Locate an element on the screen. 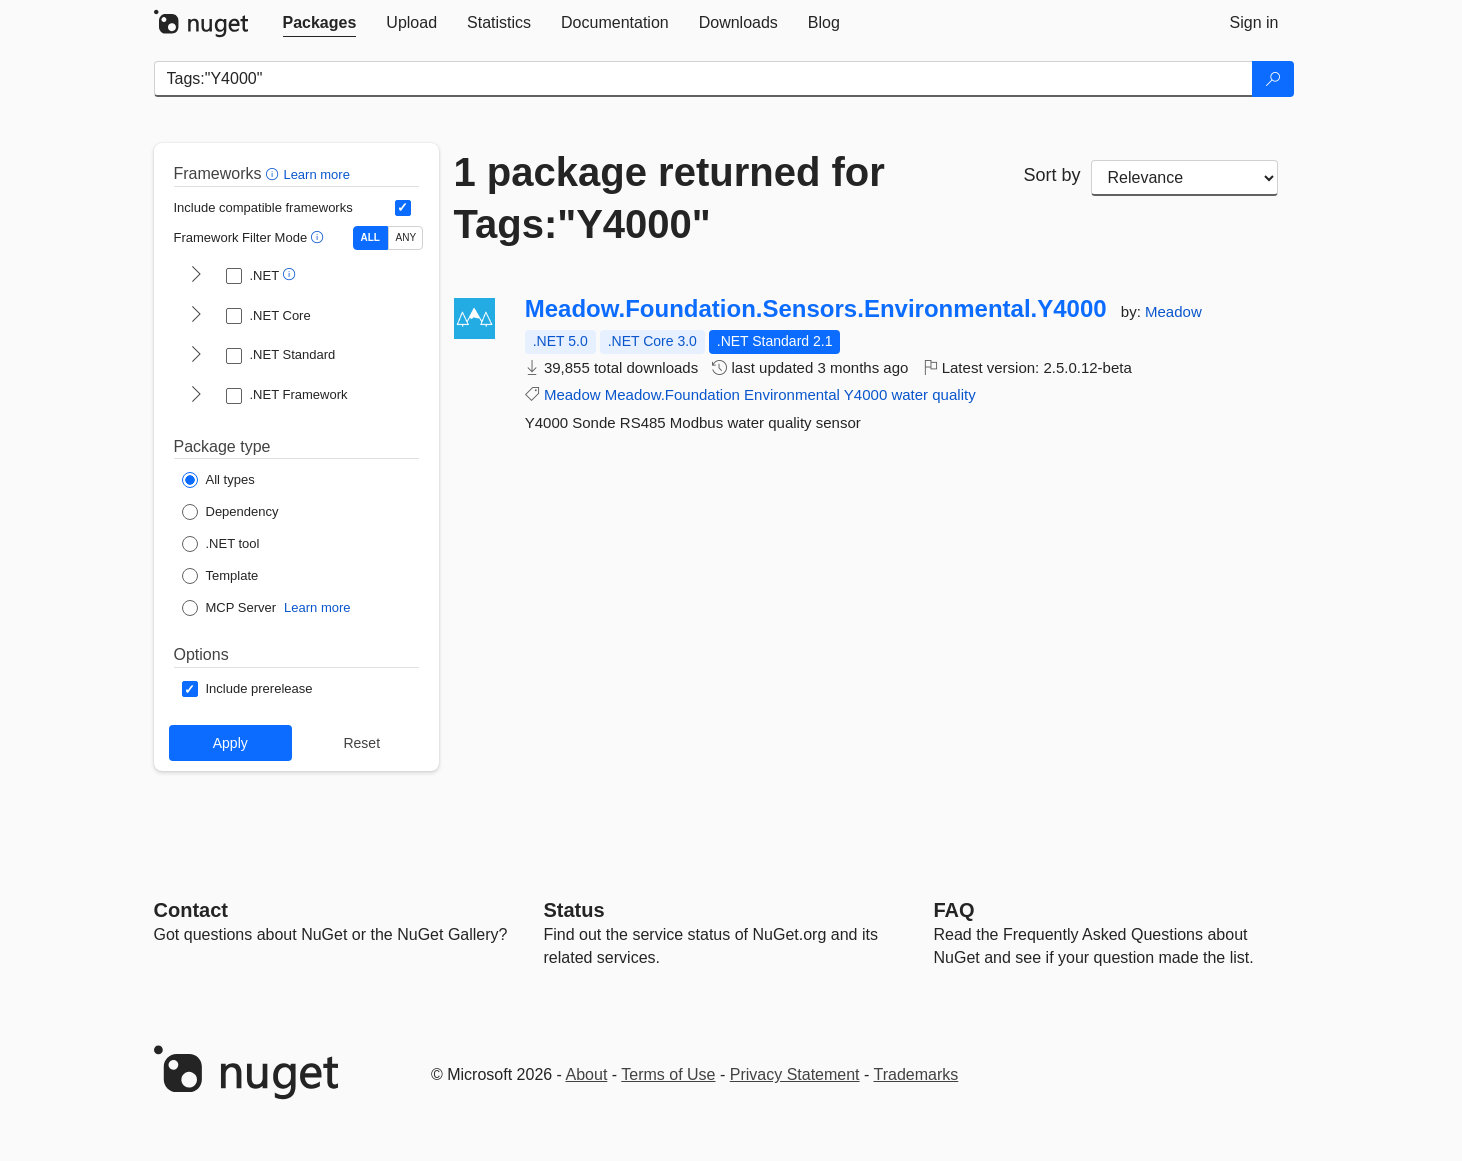  Learn more [Learn more about advanced filtering and sorting] is located at coordinates (316, 174).